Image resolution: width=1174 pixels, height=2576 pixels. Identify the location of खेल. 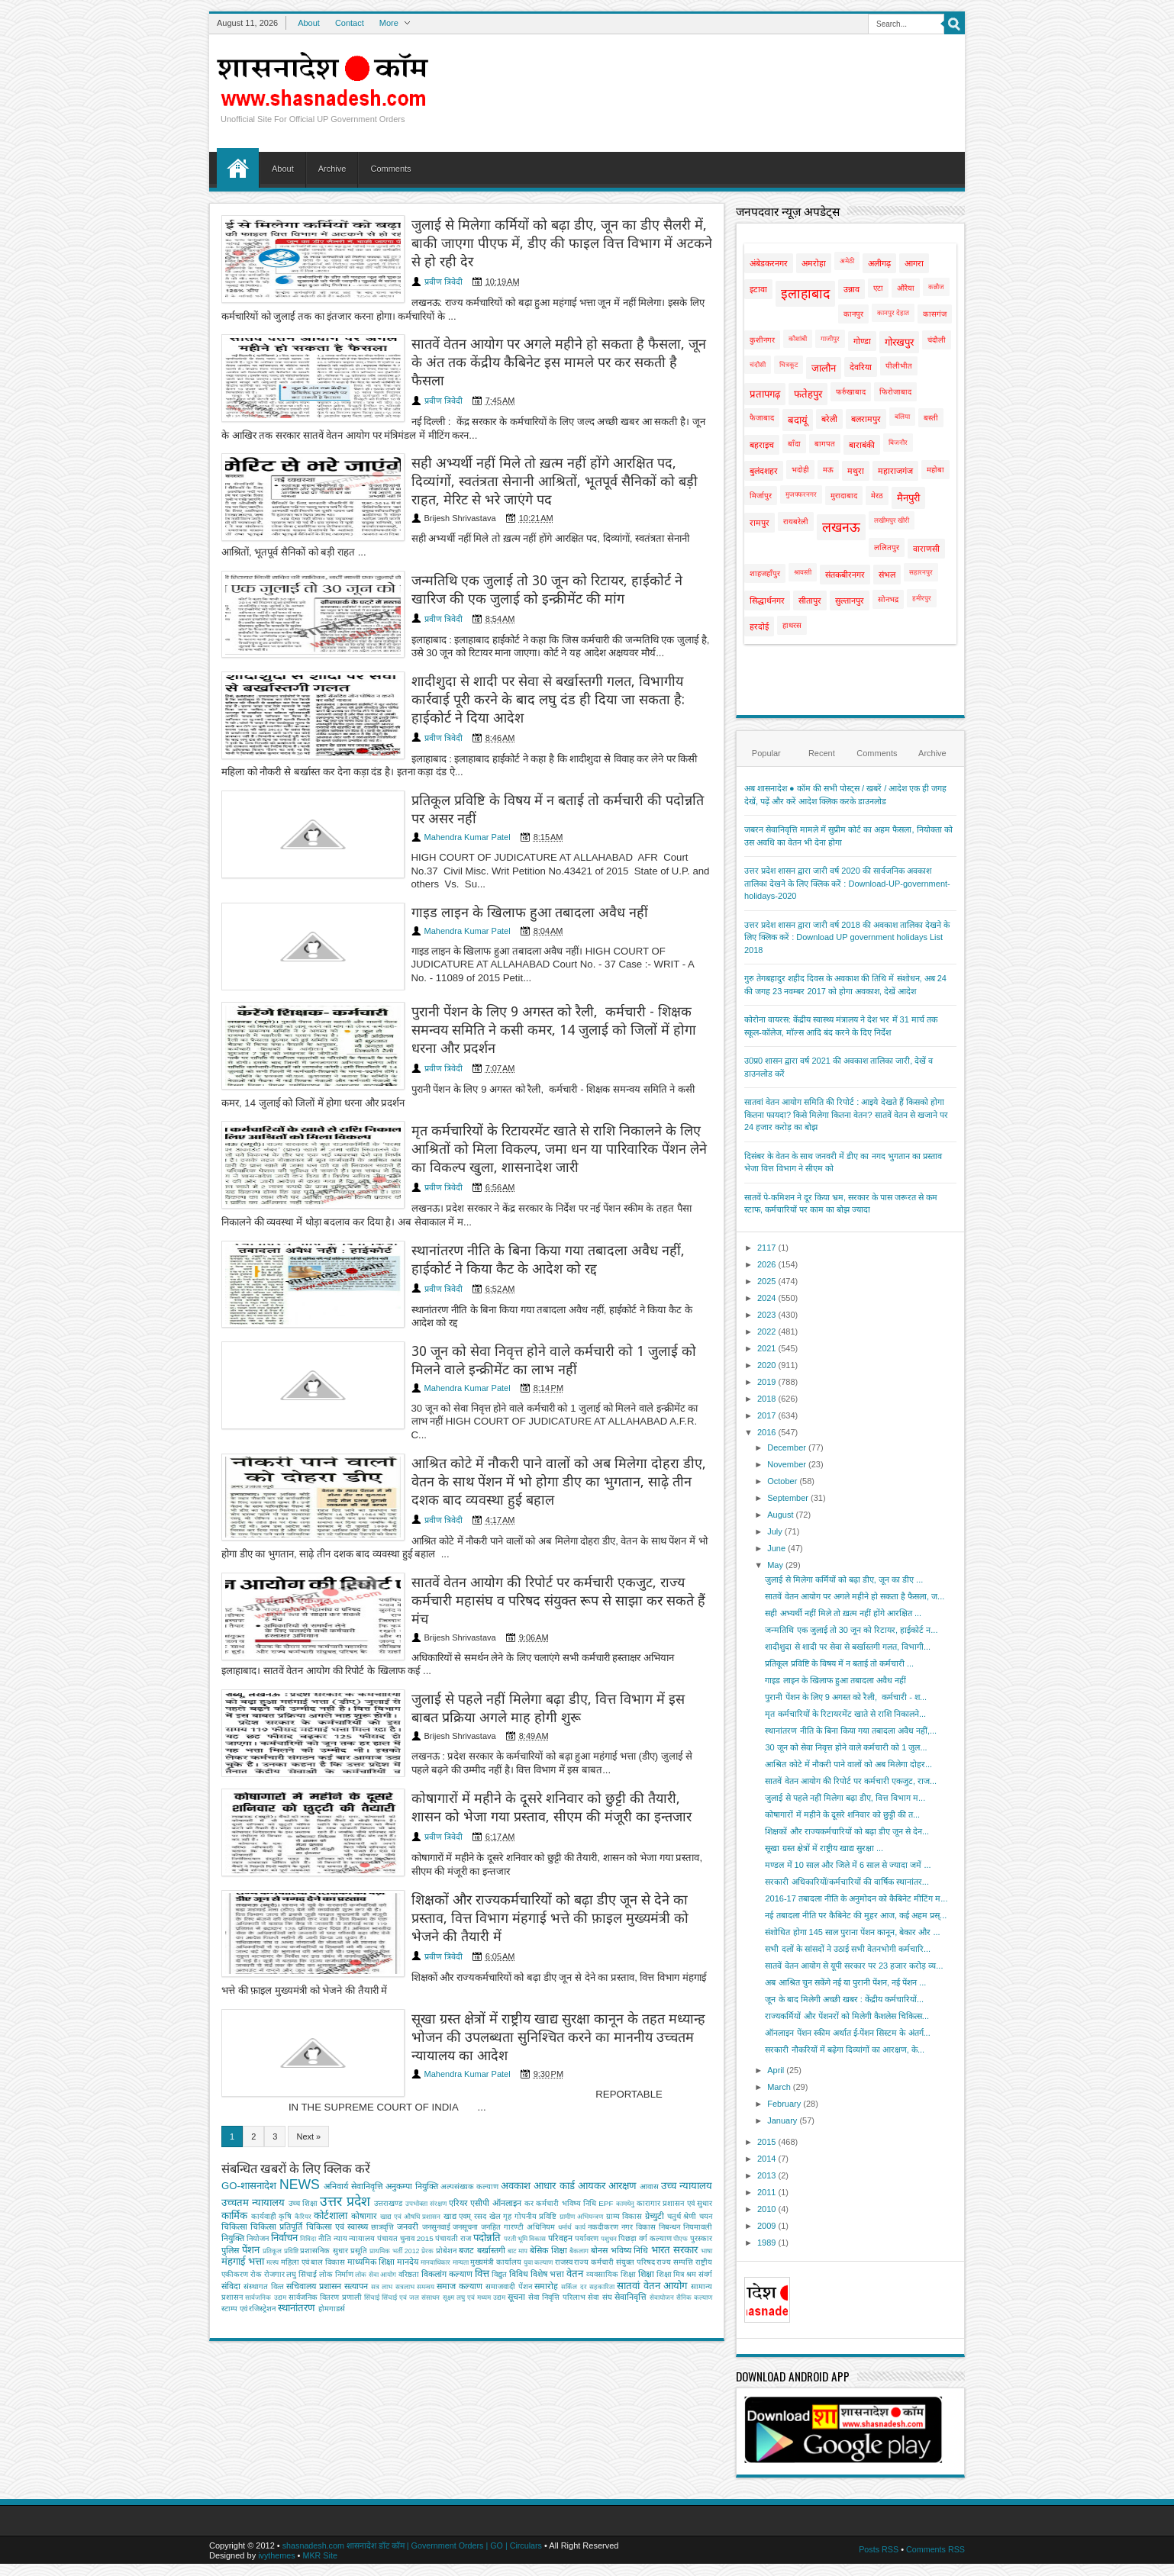
(495, 2144).